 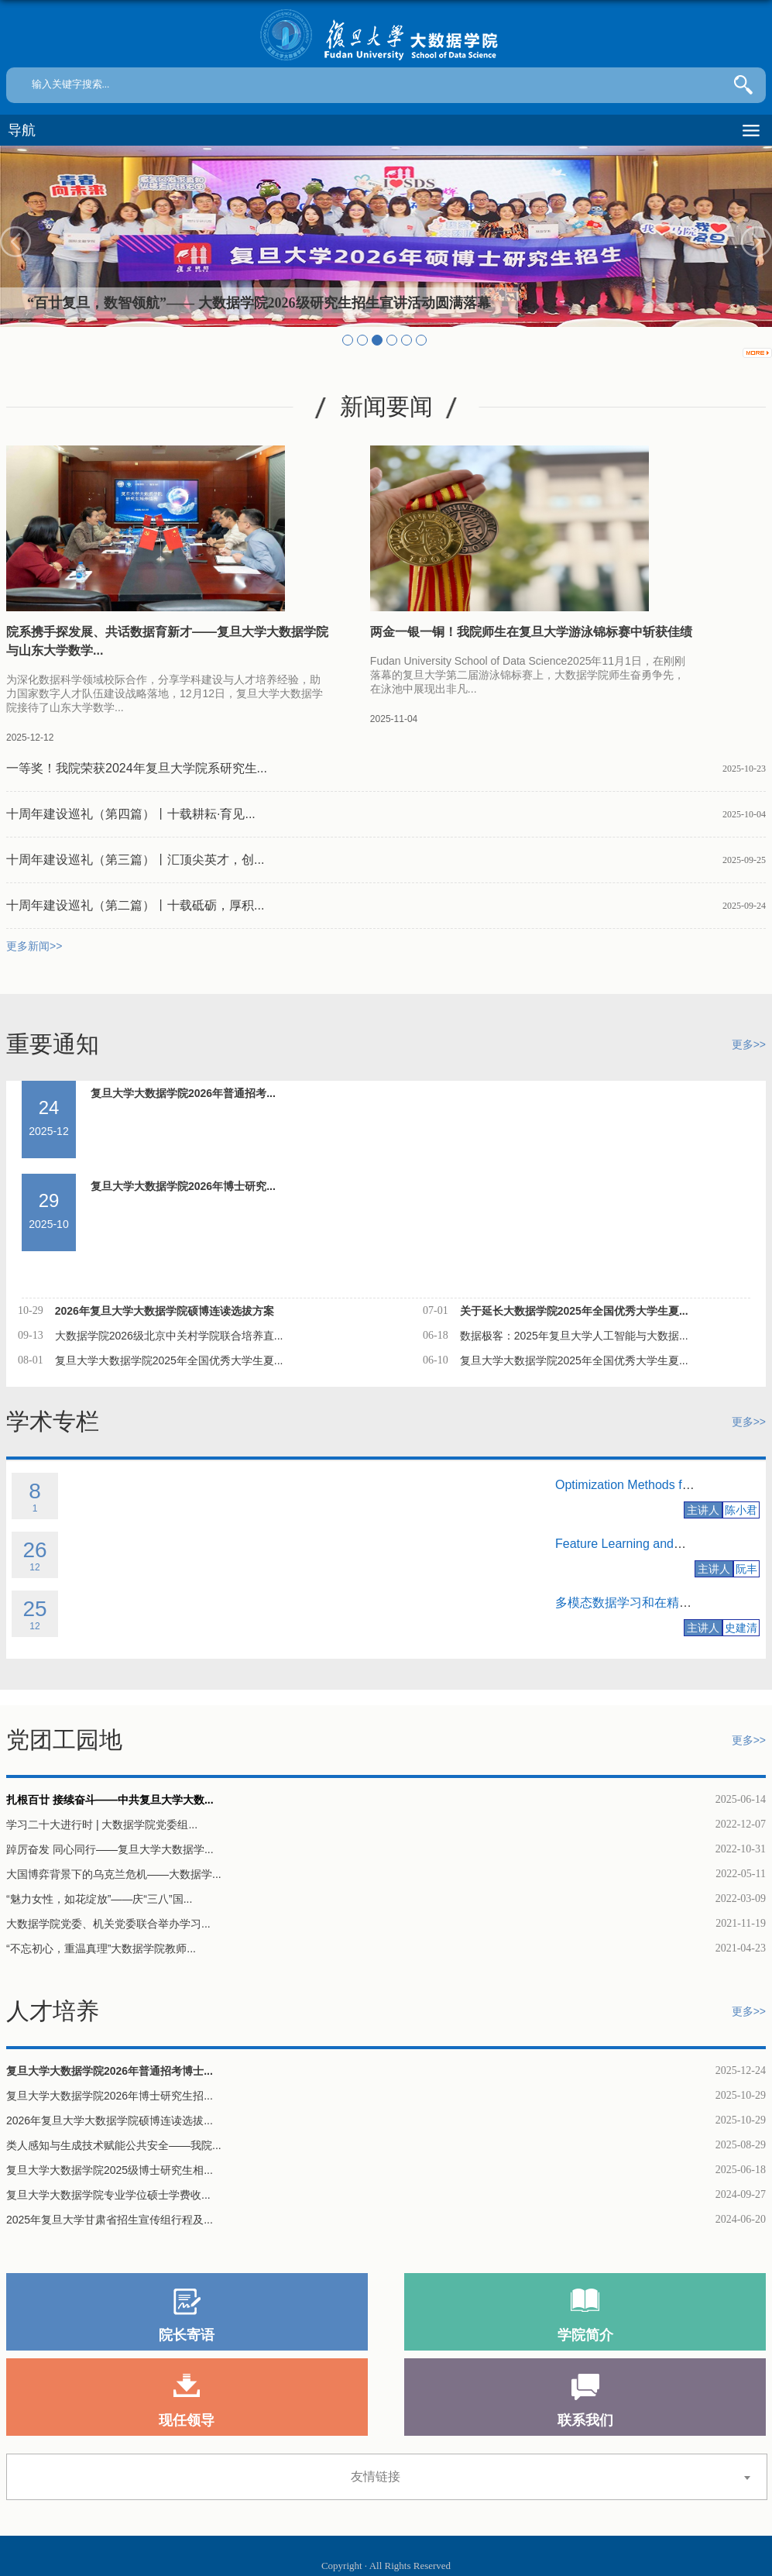 I want to click on 数据极客：2025年复旦大学人工智能与大数据..., so click(x=574, y=1335).